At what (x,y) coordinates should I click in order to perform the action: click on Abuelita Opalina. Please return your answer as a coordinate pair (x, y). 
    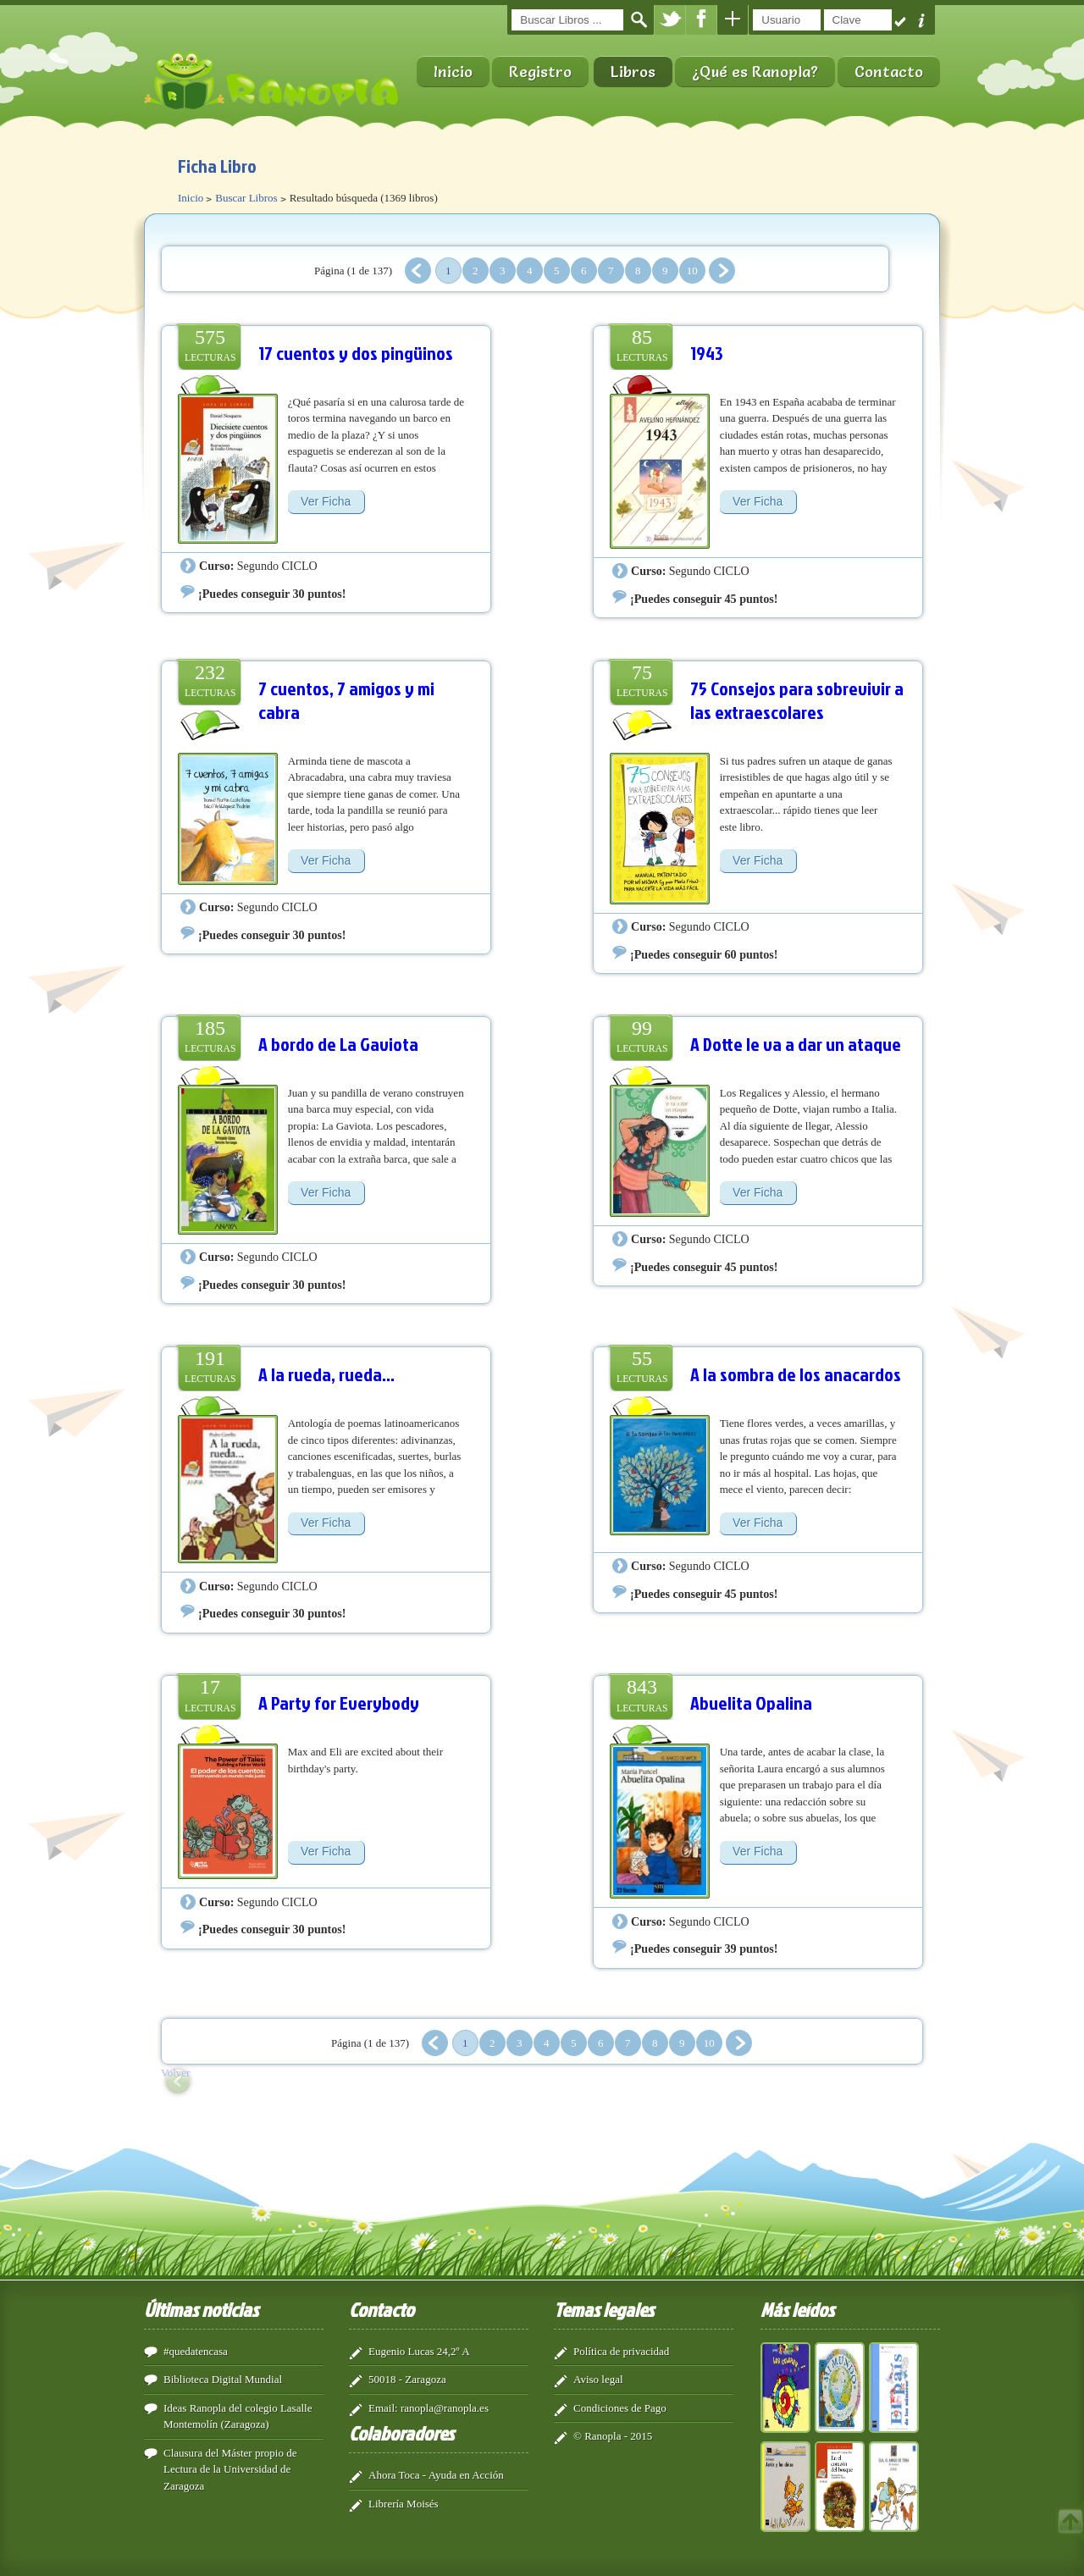
    Looking at the image, I should click on (751, 1702).